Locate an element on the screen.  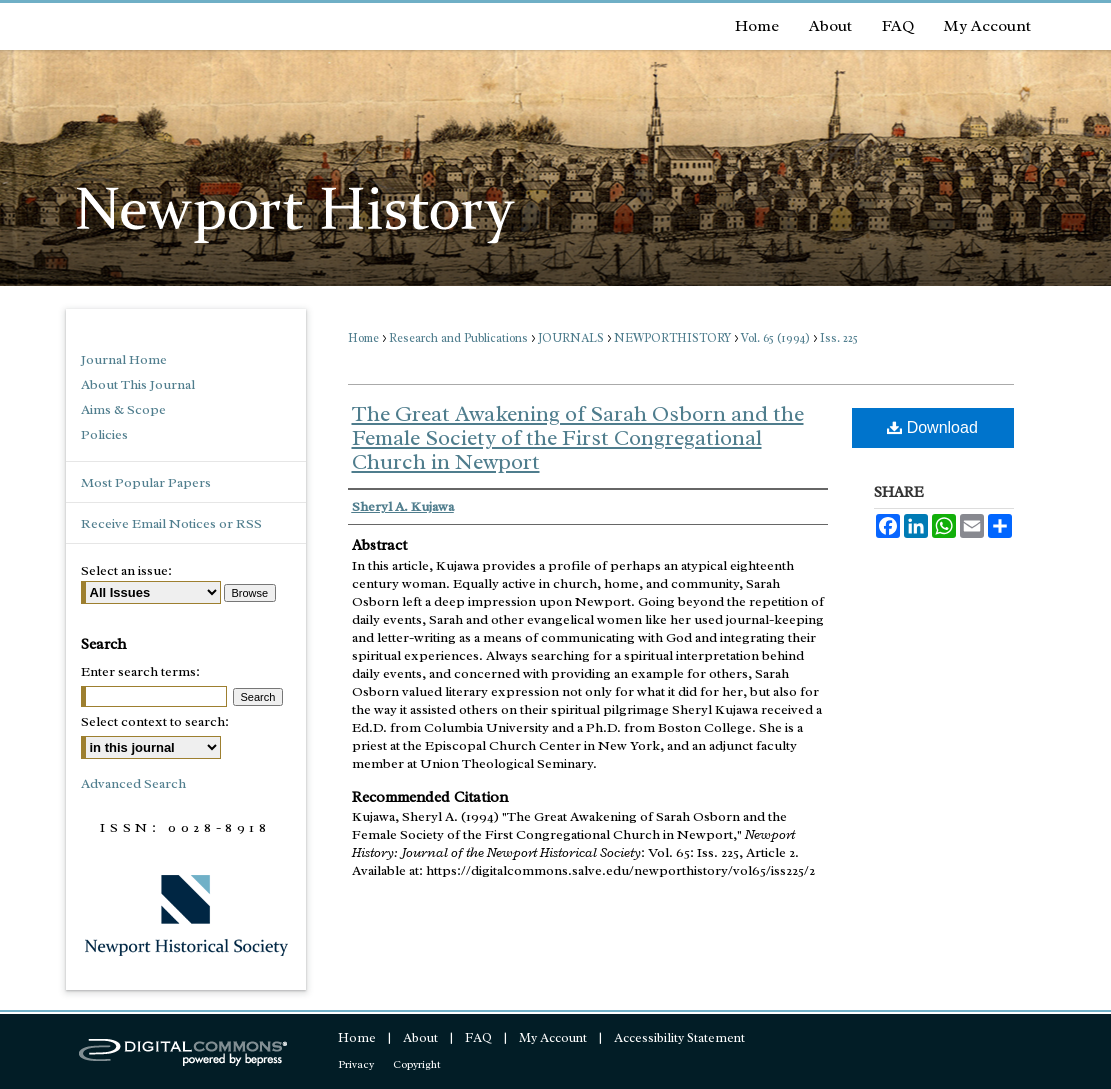
JOURNALS is located at coordinates (571, 338).